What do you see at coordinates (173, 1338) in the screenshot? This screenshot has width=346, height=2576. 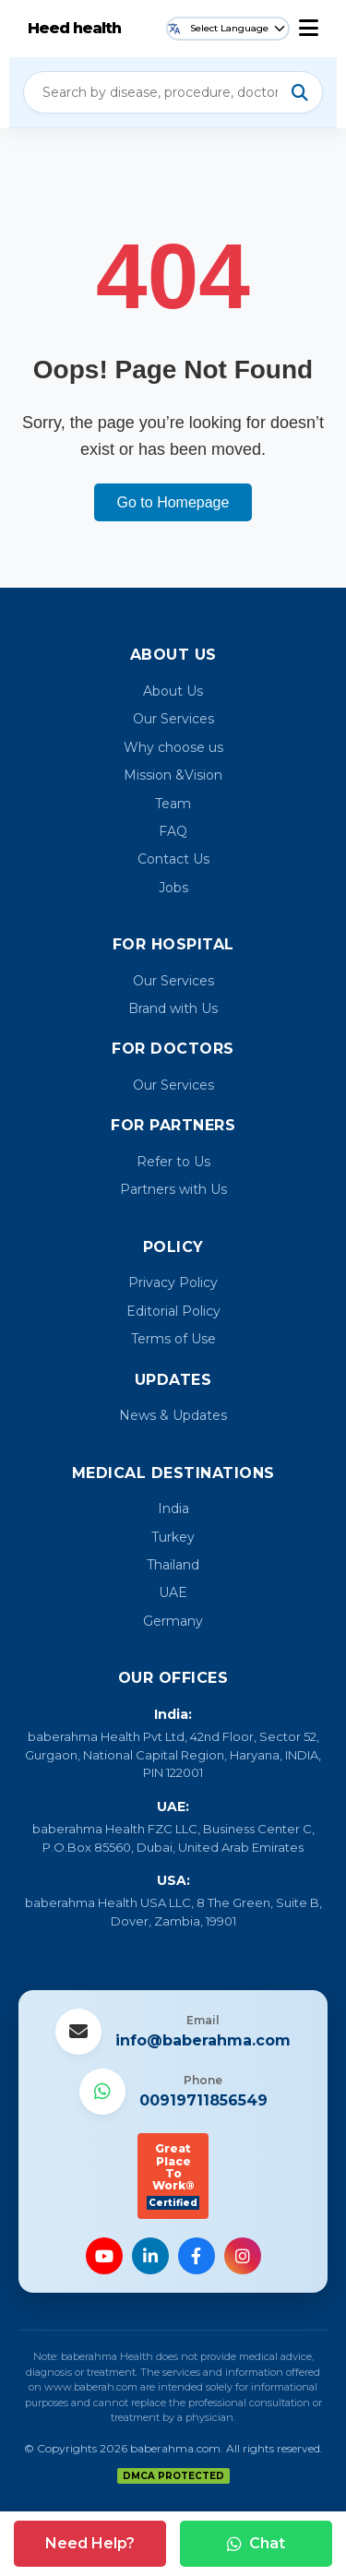 I see `Terms of Use` at bounding box center [173, 1338].